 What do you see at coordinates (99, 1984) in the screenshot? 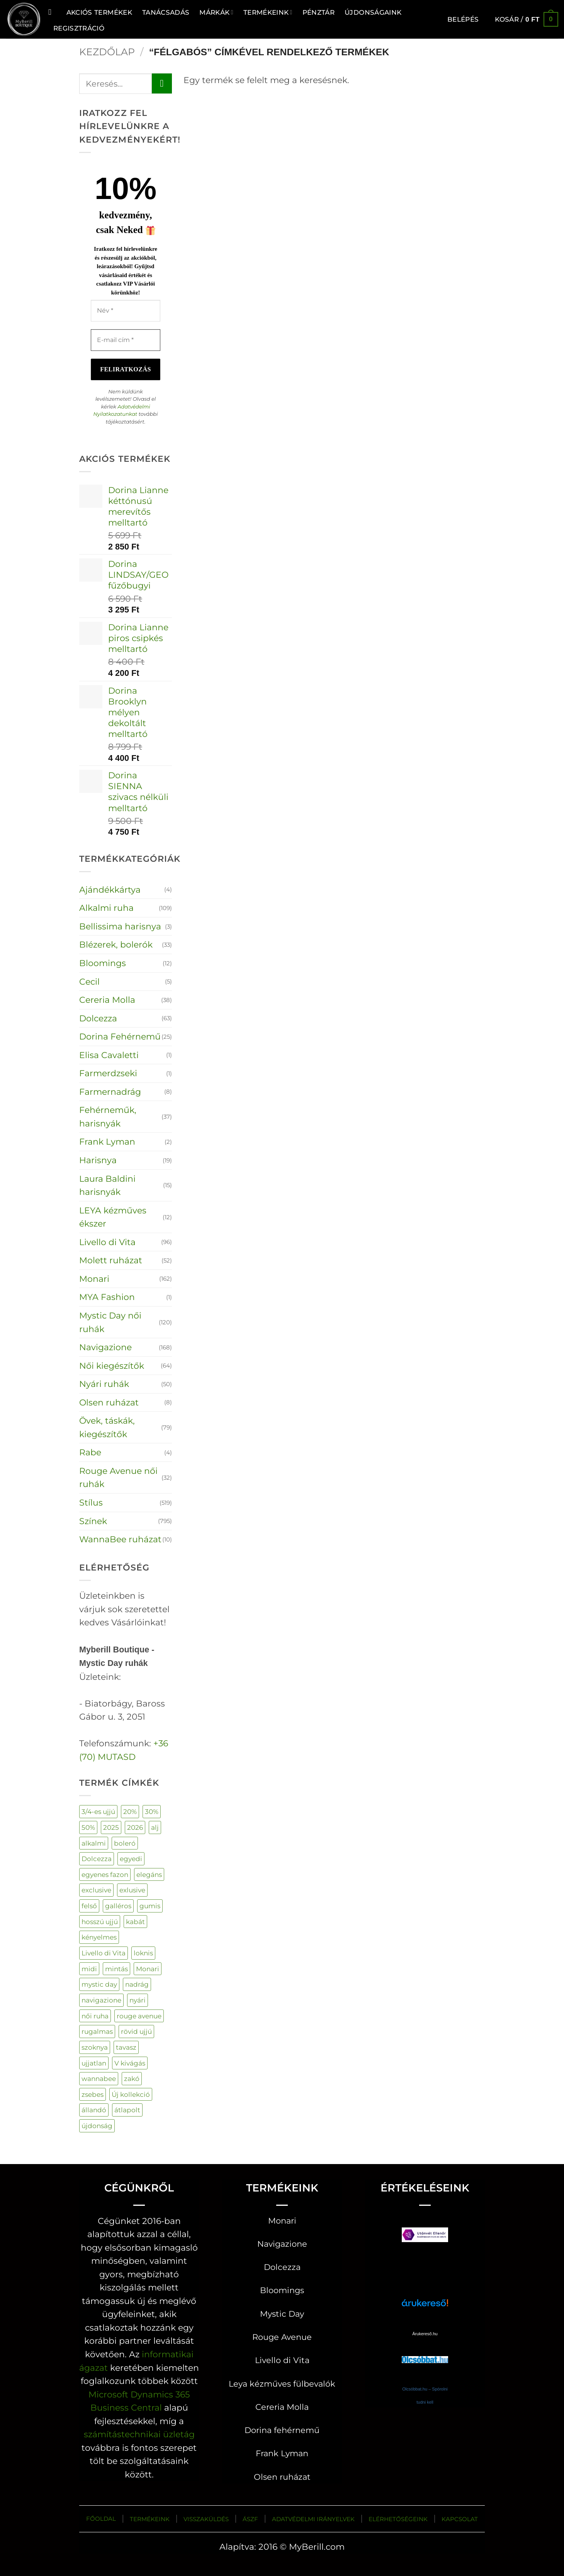
I see `mystic day [mystic day (151 termék)]` at bounding box center [99, 1984].